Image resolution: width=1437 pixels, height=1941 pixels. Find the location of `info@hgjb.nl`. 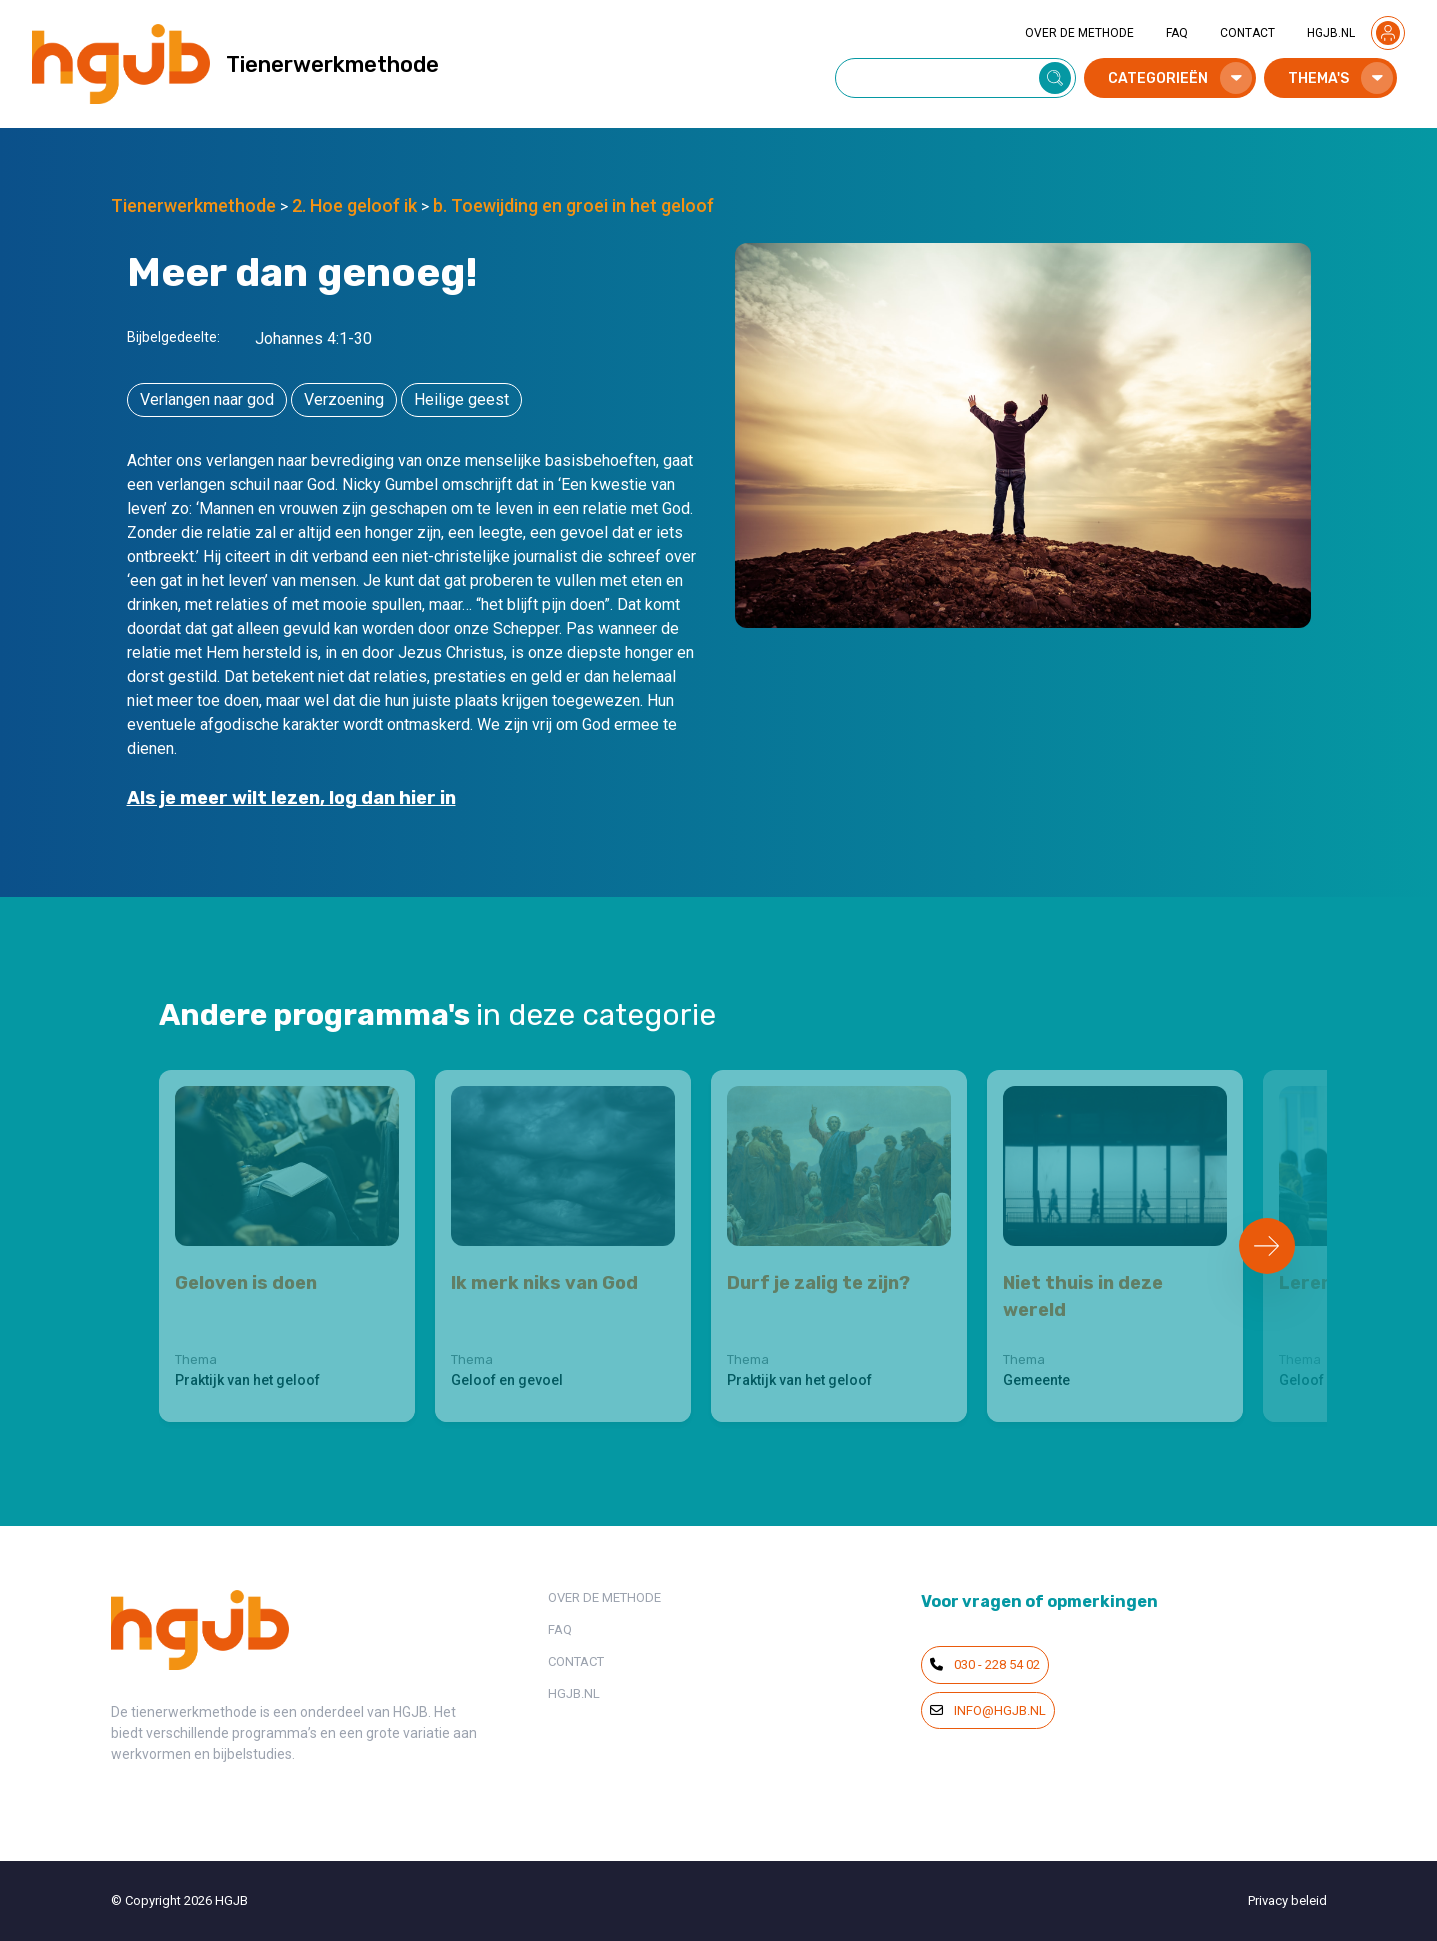

info@hgjb.nl is located at coordinates (988, 1710).